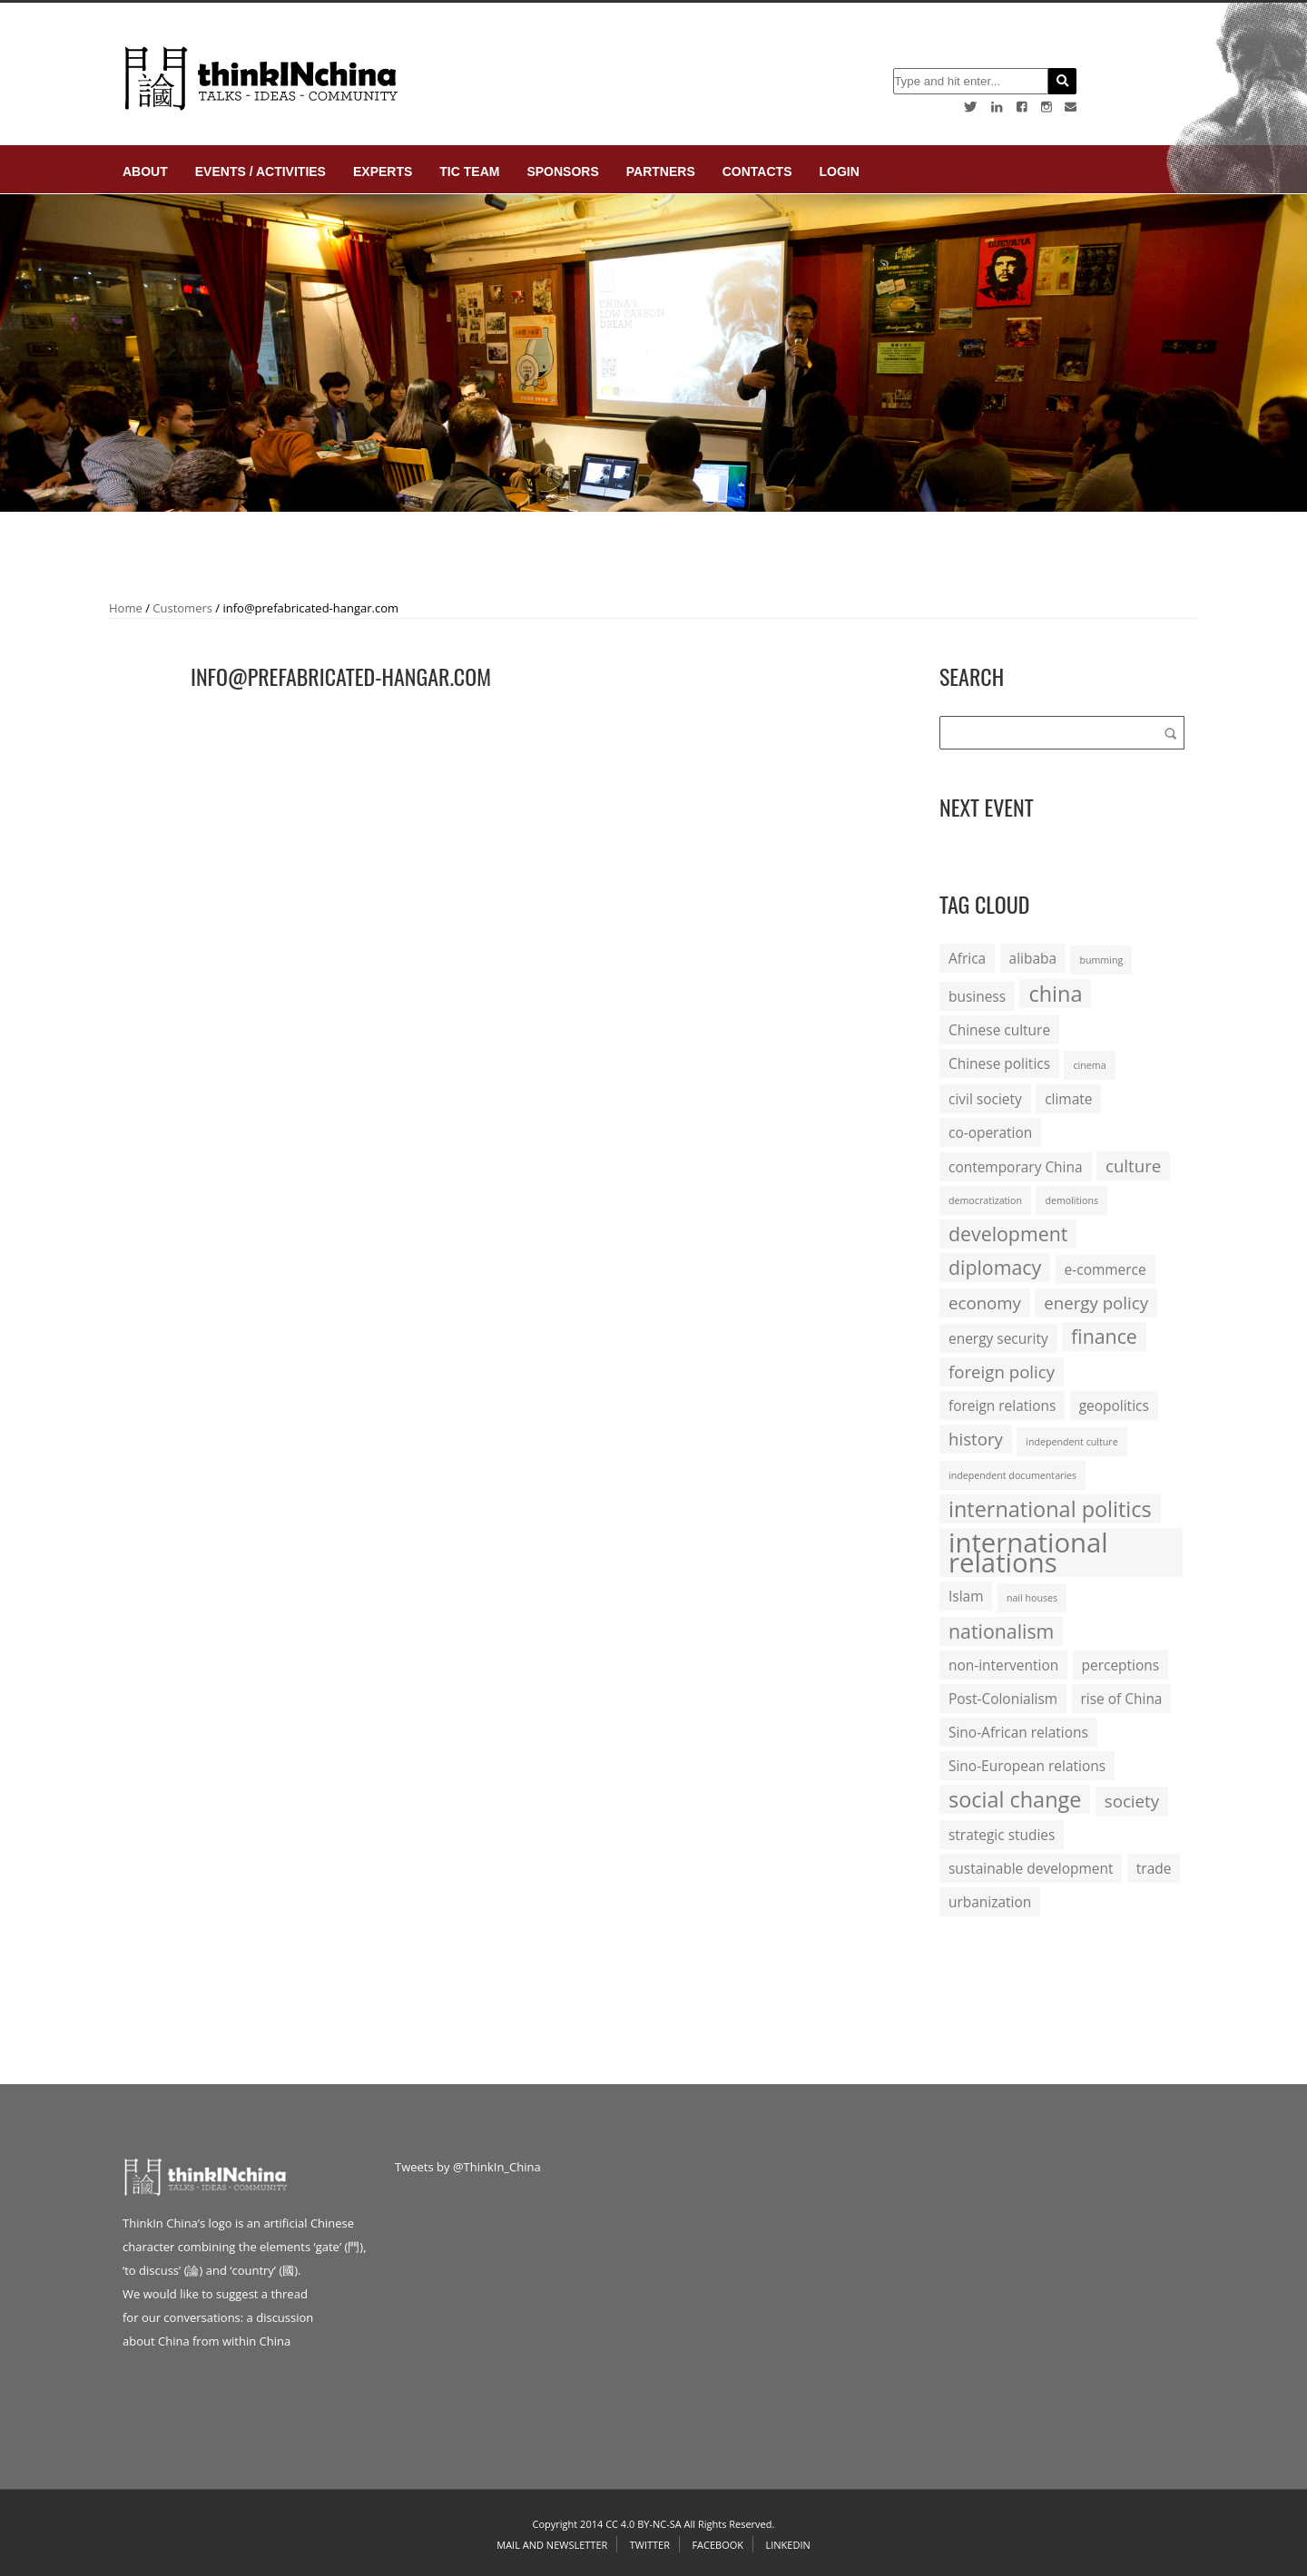 Image resolution: width=1307 pixels, height=2576 pixels. Describe the element at coordinates (1014, 1799) in the screenshot. I see `social change [social change (5 items)]` at that location.